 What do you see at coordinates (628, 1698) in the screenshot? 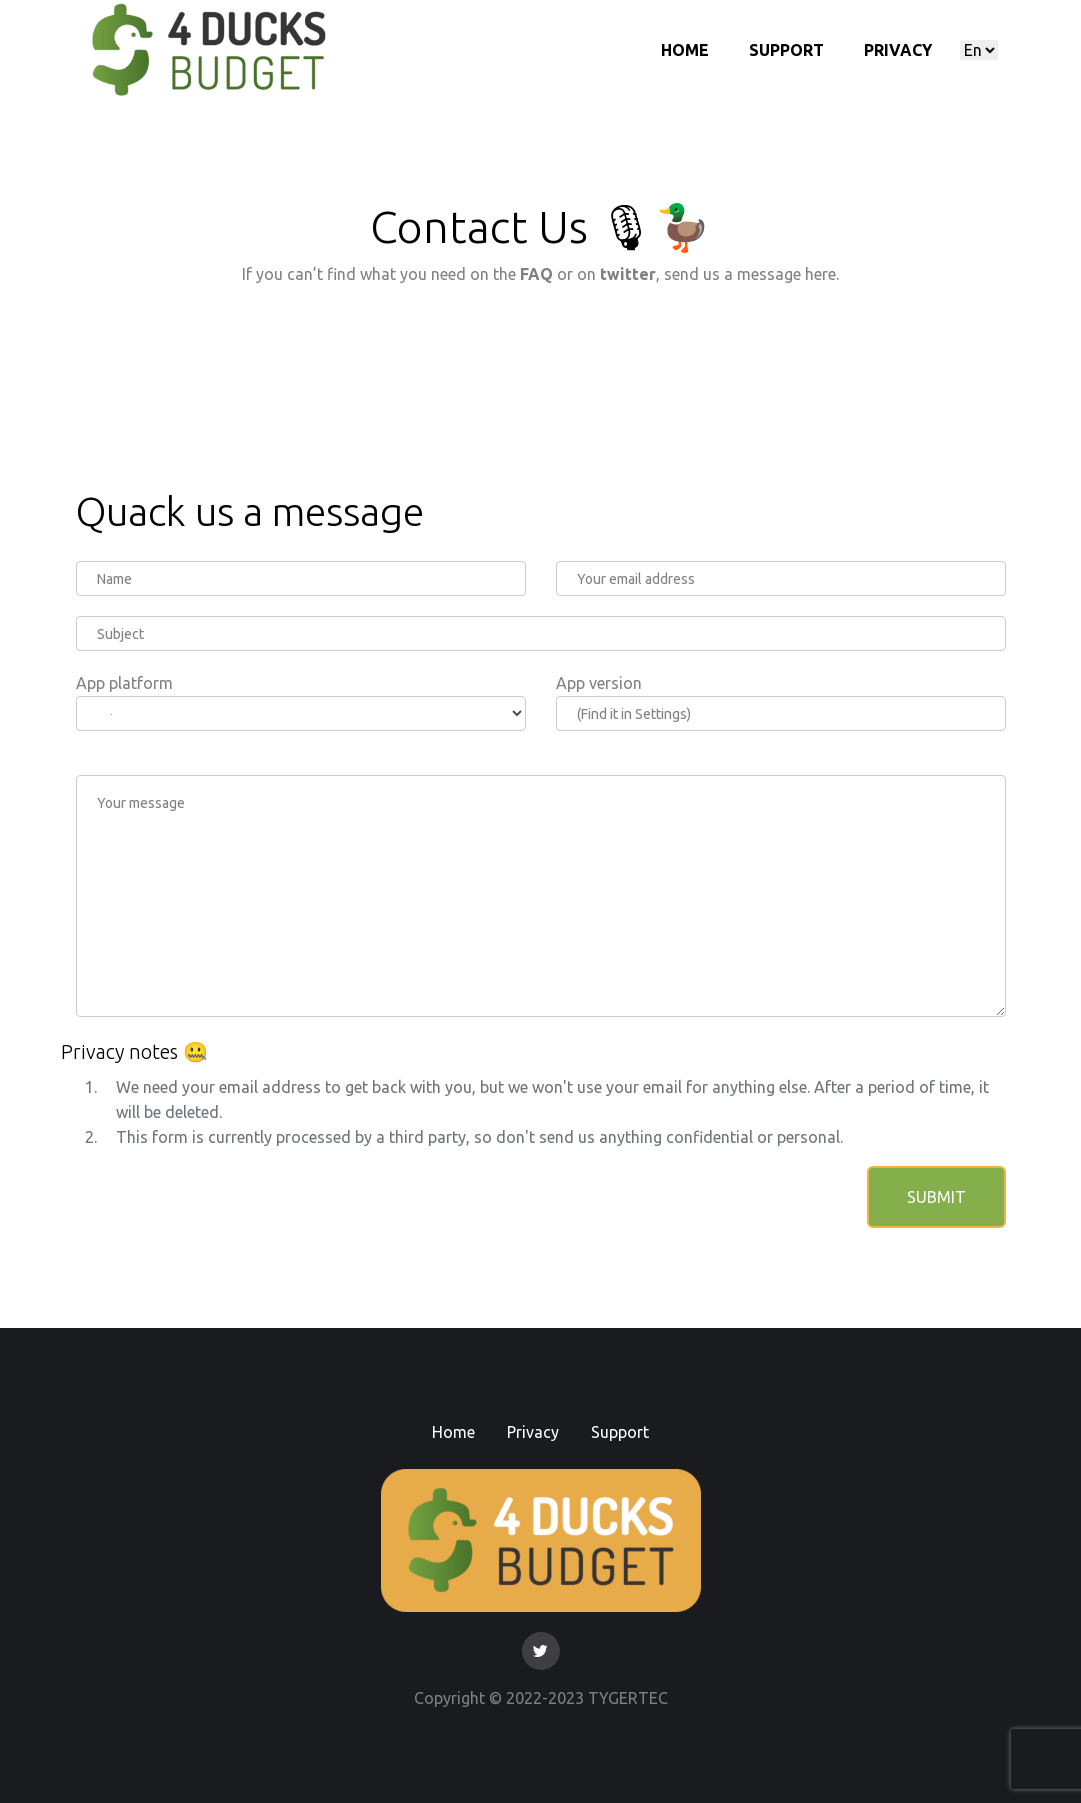
I see `TYGERTEC` at bounding box center [628, 1698].